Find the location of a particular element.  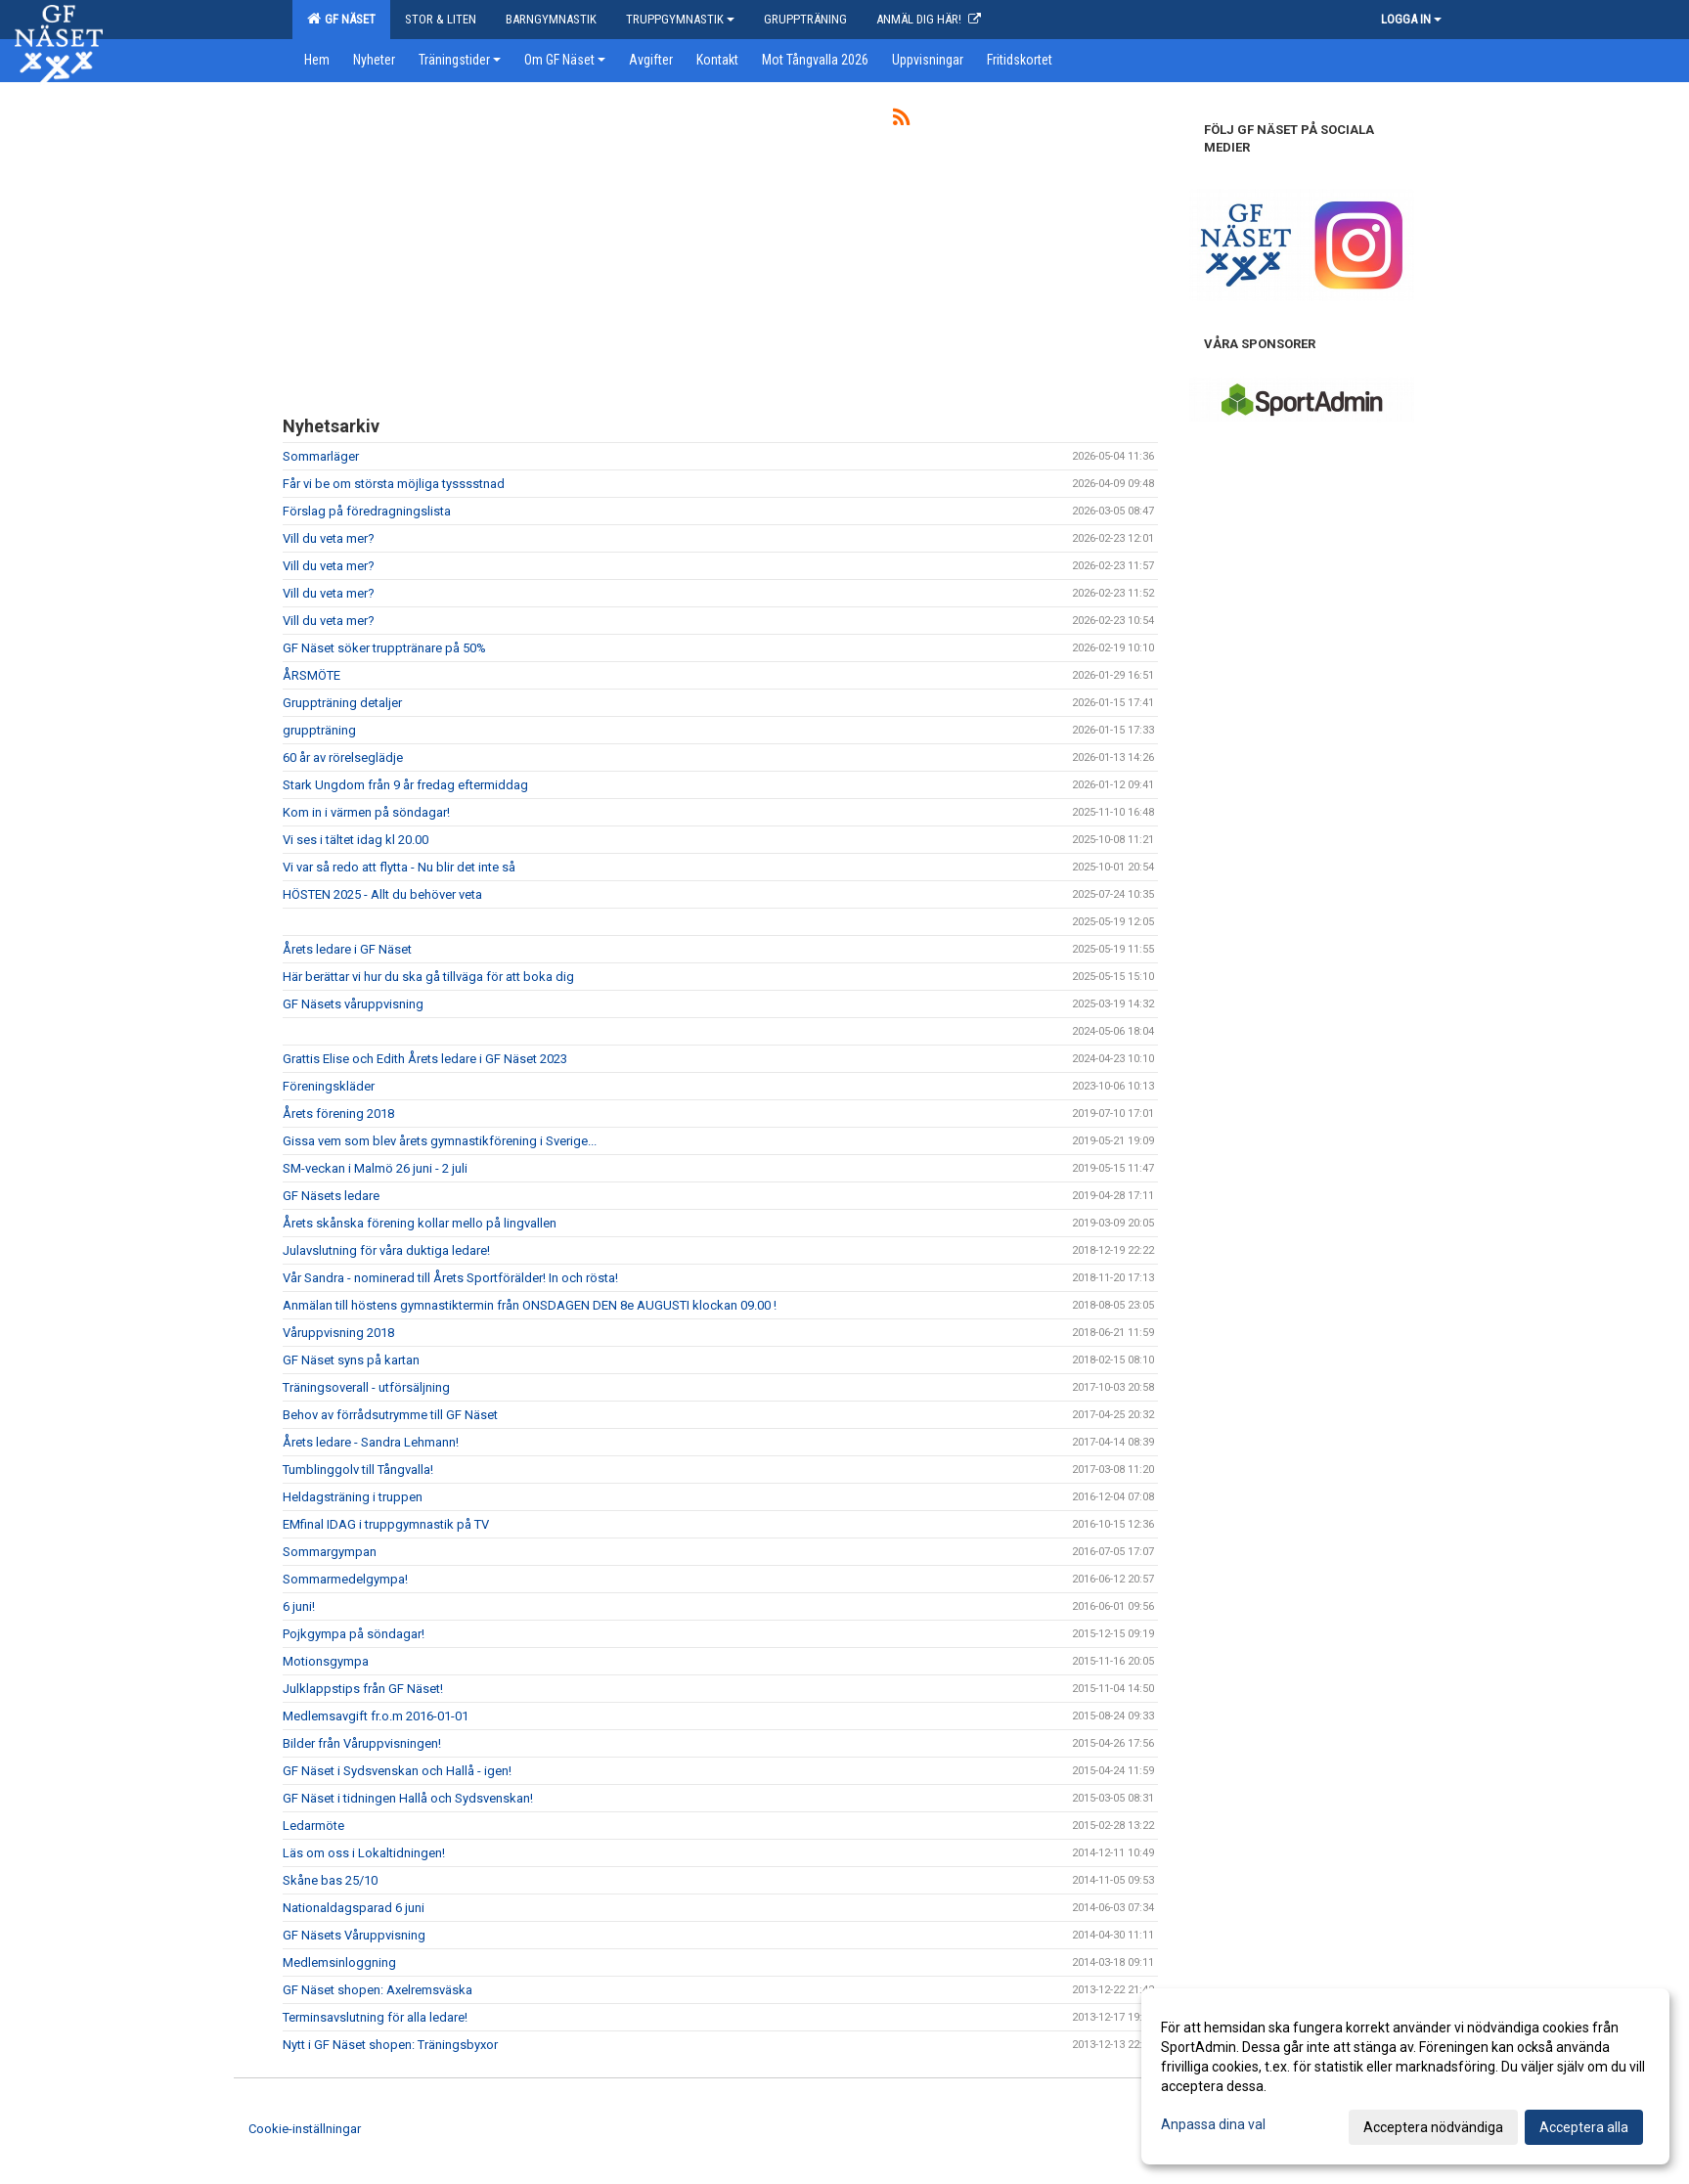

Sommarläger is located at coordinates (321, 456).